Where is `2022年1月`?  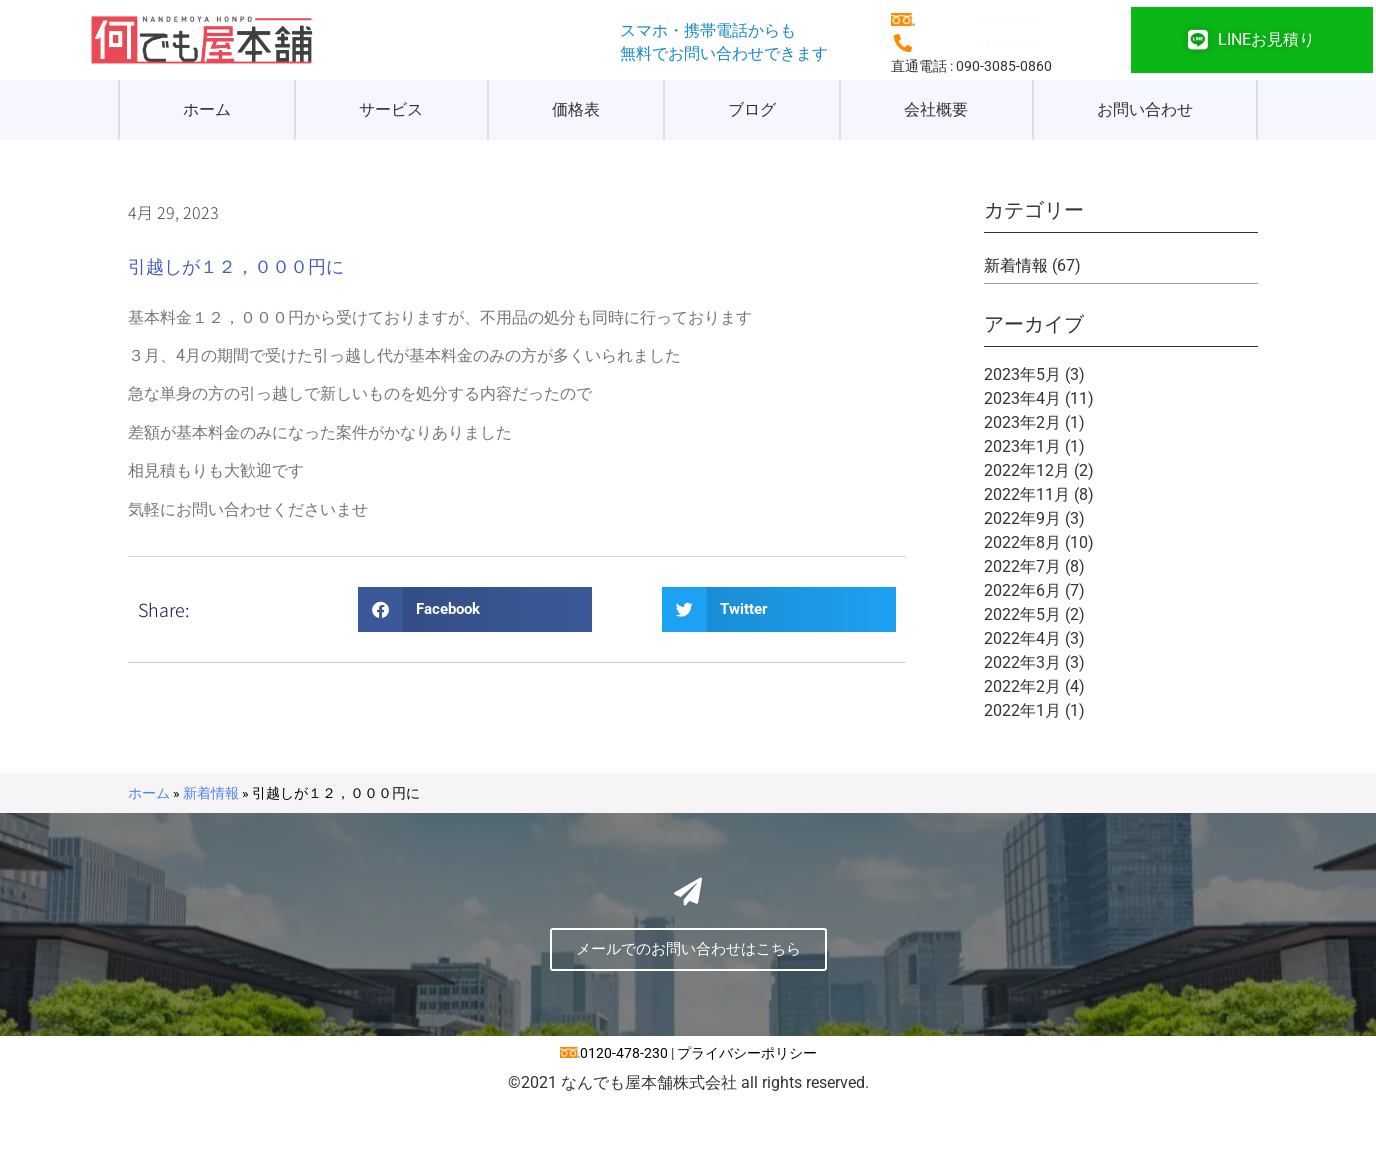
2022年1月 is located at coordinates (1022, 710).